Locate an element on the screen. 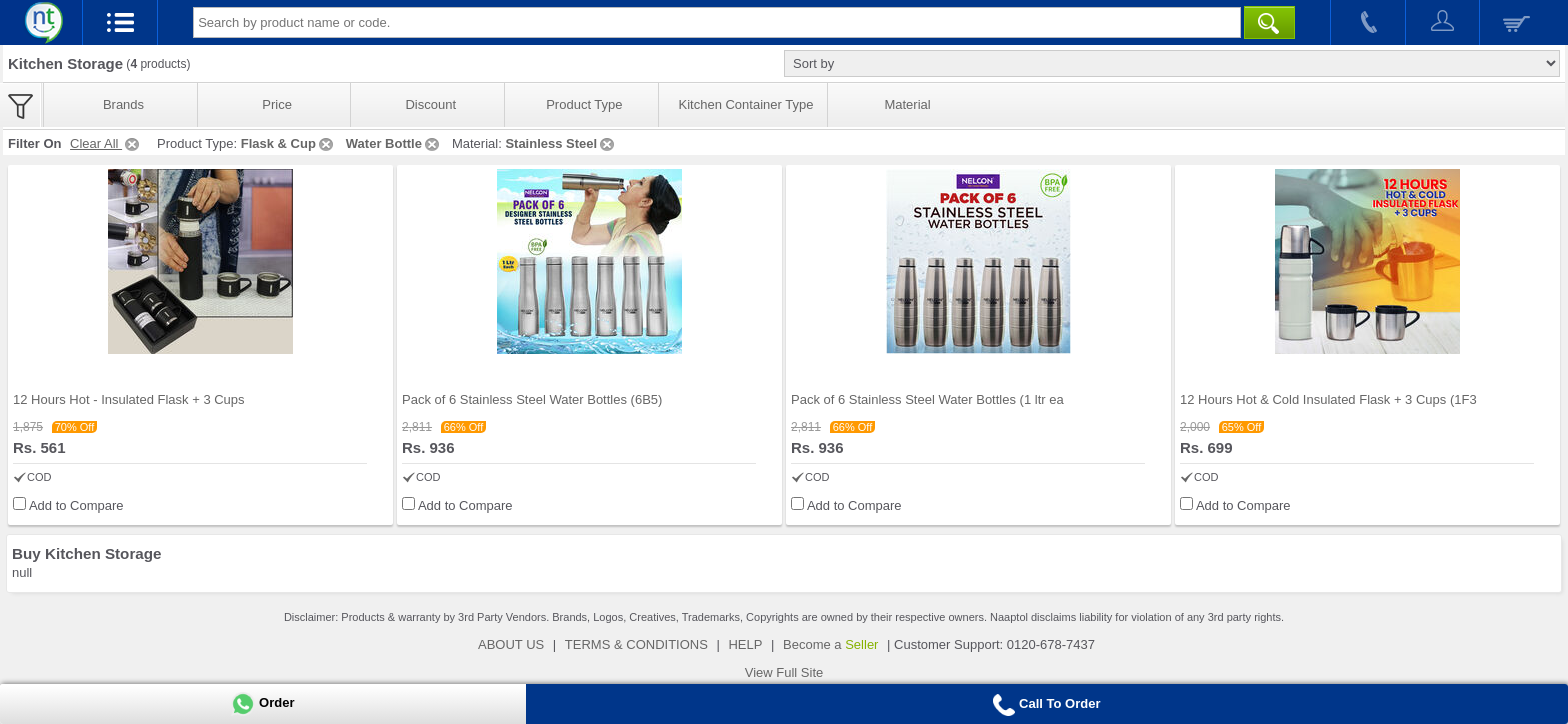 This screenshot has width=1568, height=724. Stainless Steel is located at coordinates (561, 143).